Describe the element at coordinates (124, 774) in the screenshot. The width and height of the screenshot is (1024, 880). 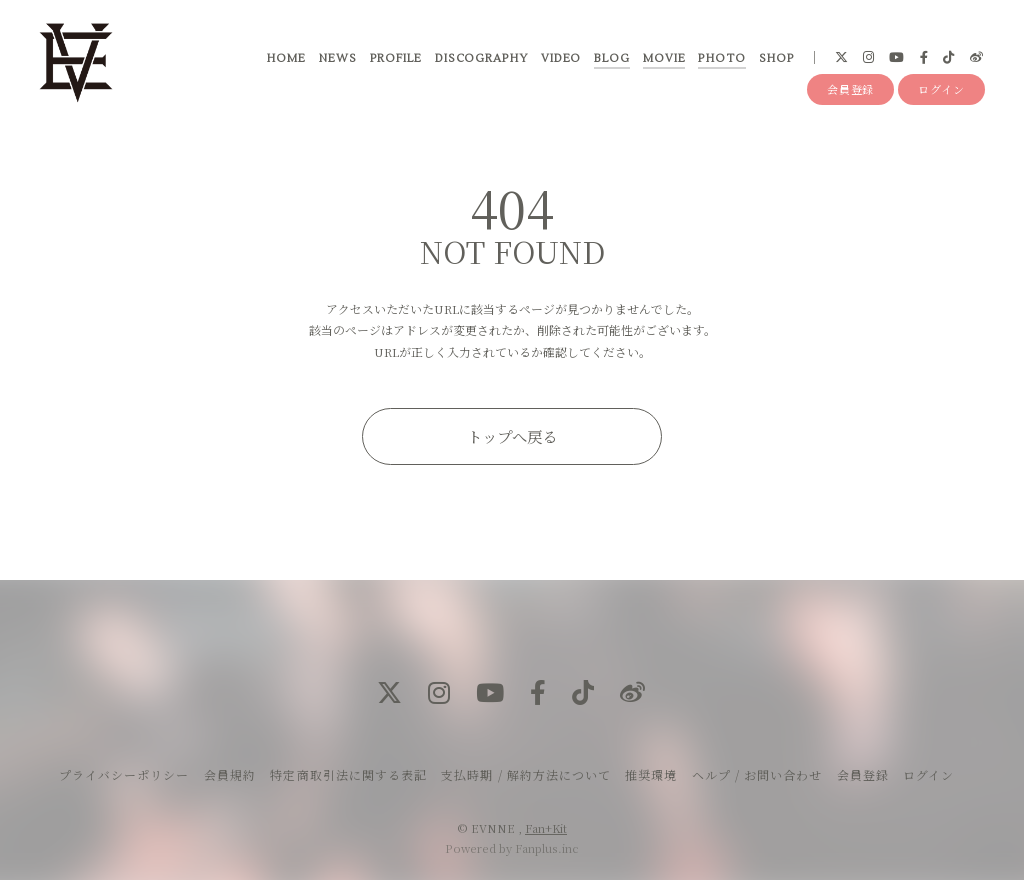
I see `プライバシーポリシー` at that location.